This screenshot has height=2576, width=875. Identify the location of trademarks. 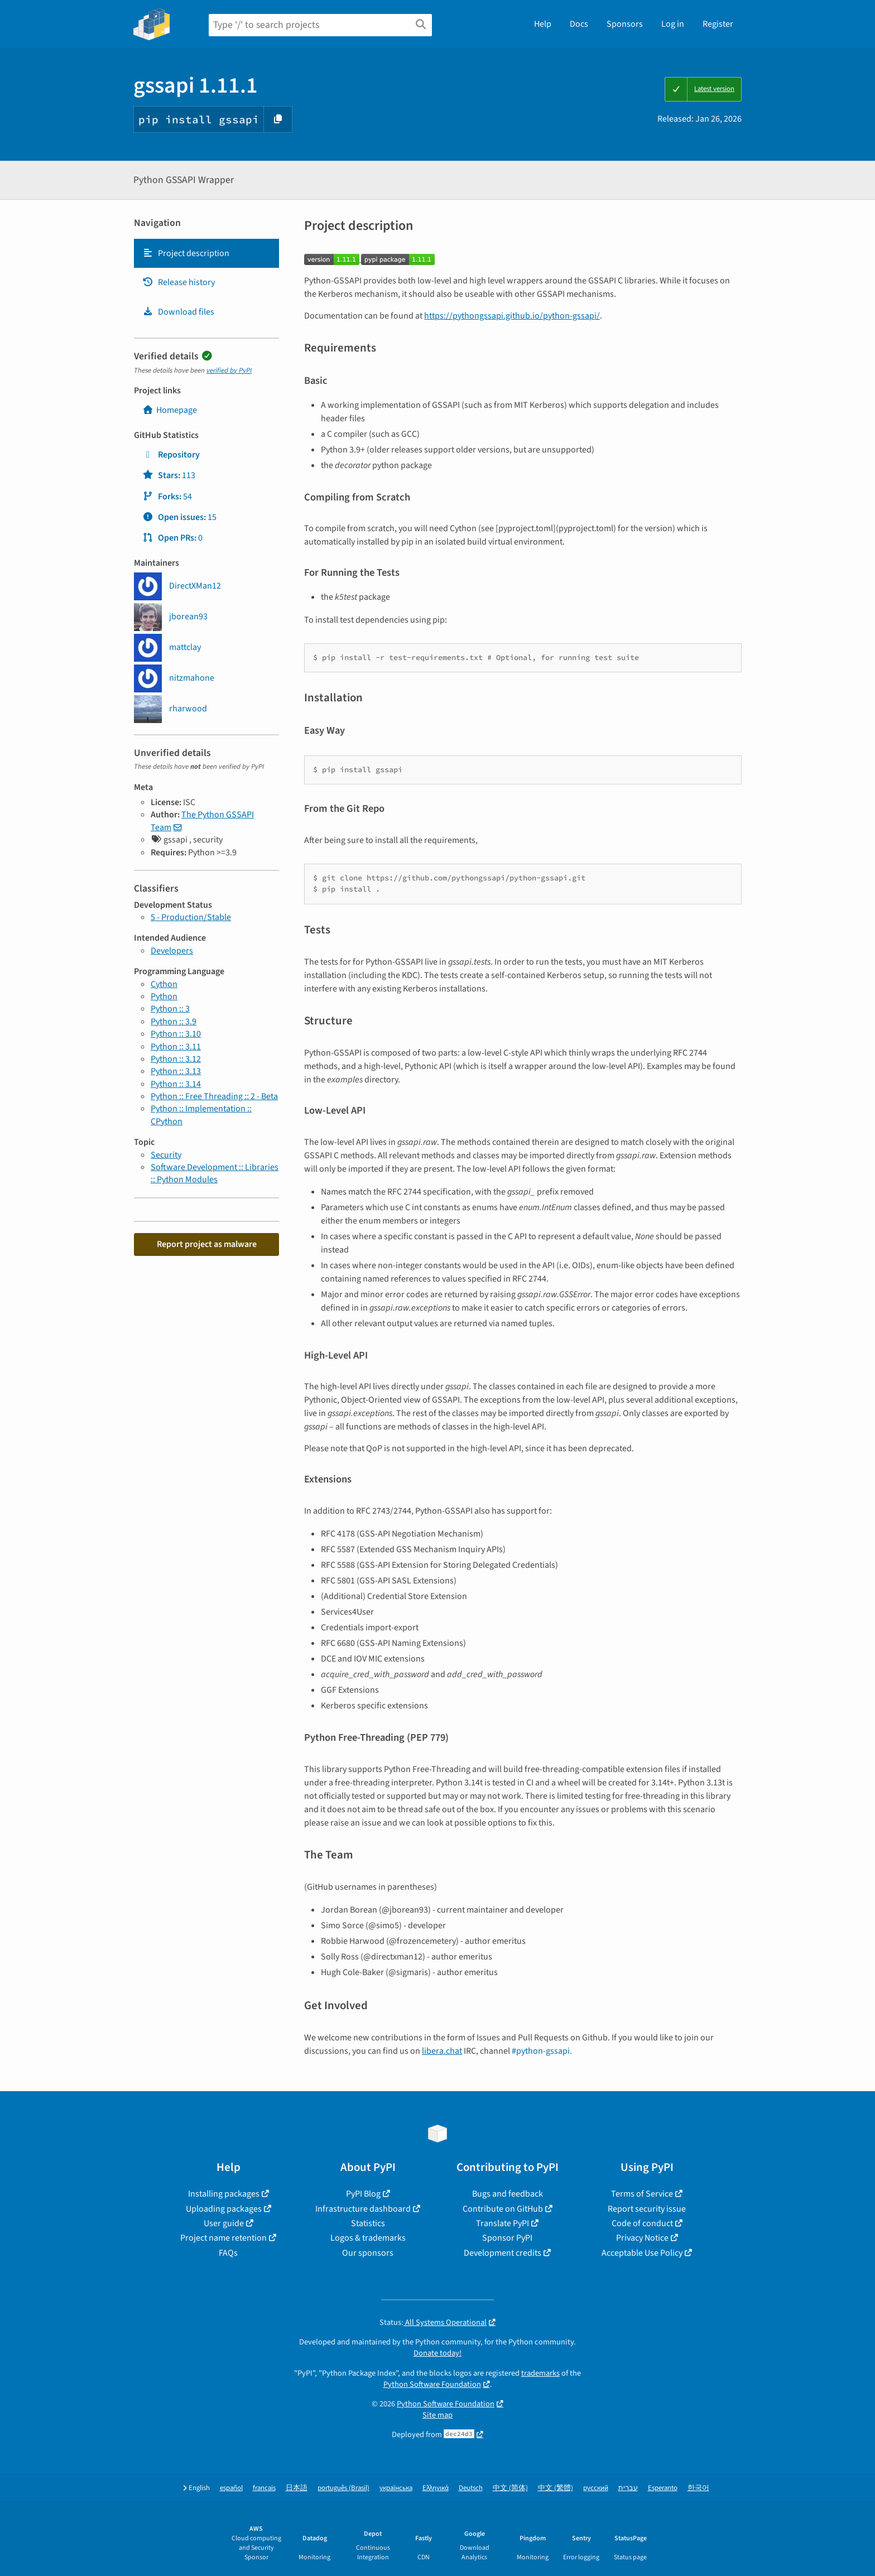
(540, 2373).